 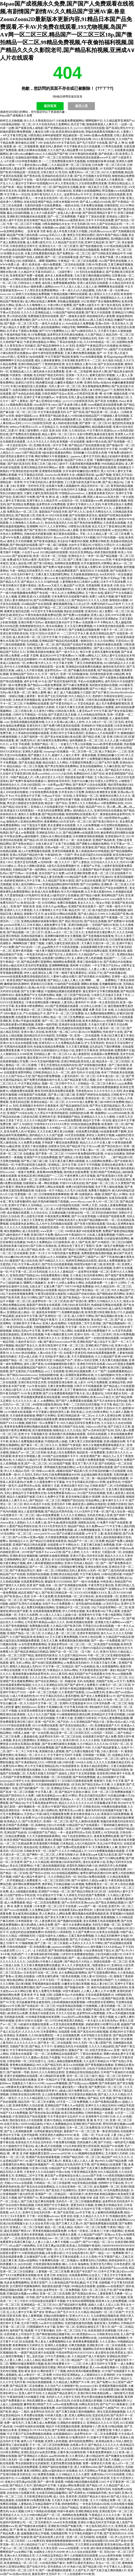 I want to click on 亚洲人成a在线网站, so click(x=54, y=1323).